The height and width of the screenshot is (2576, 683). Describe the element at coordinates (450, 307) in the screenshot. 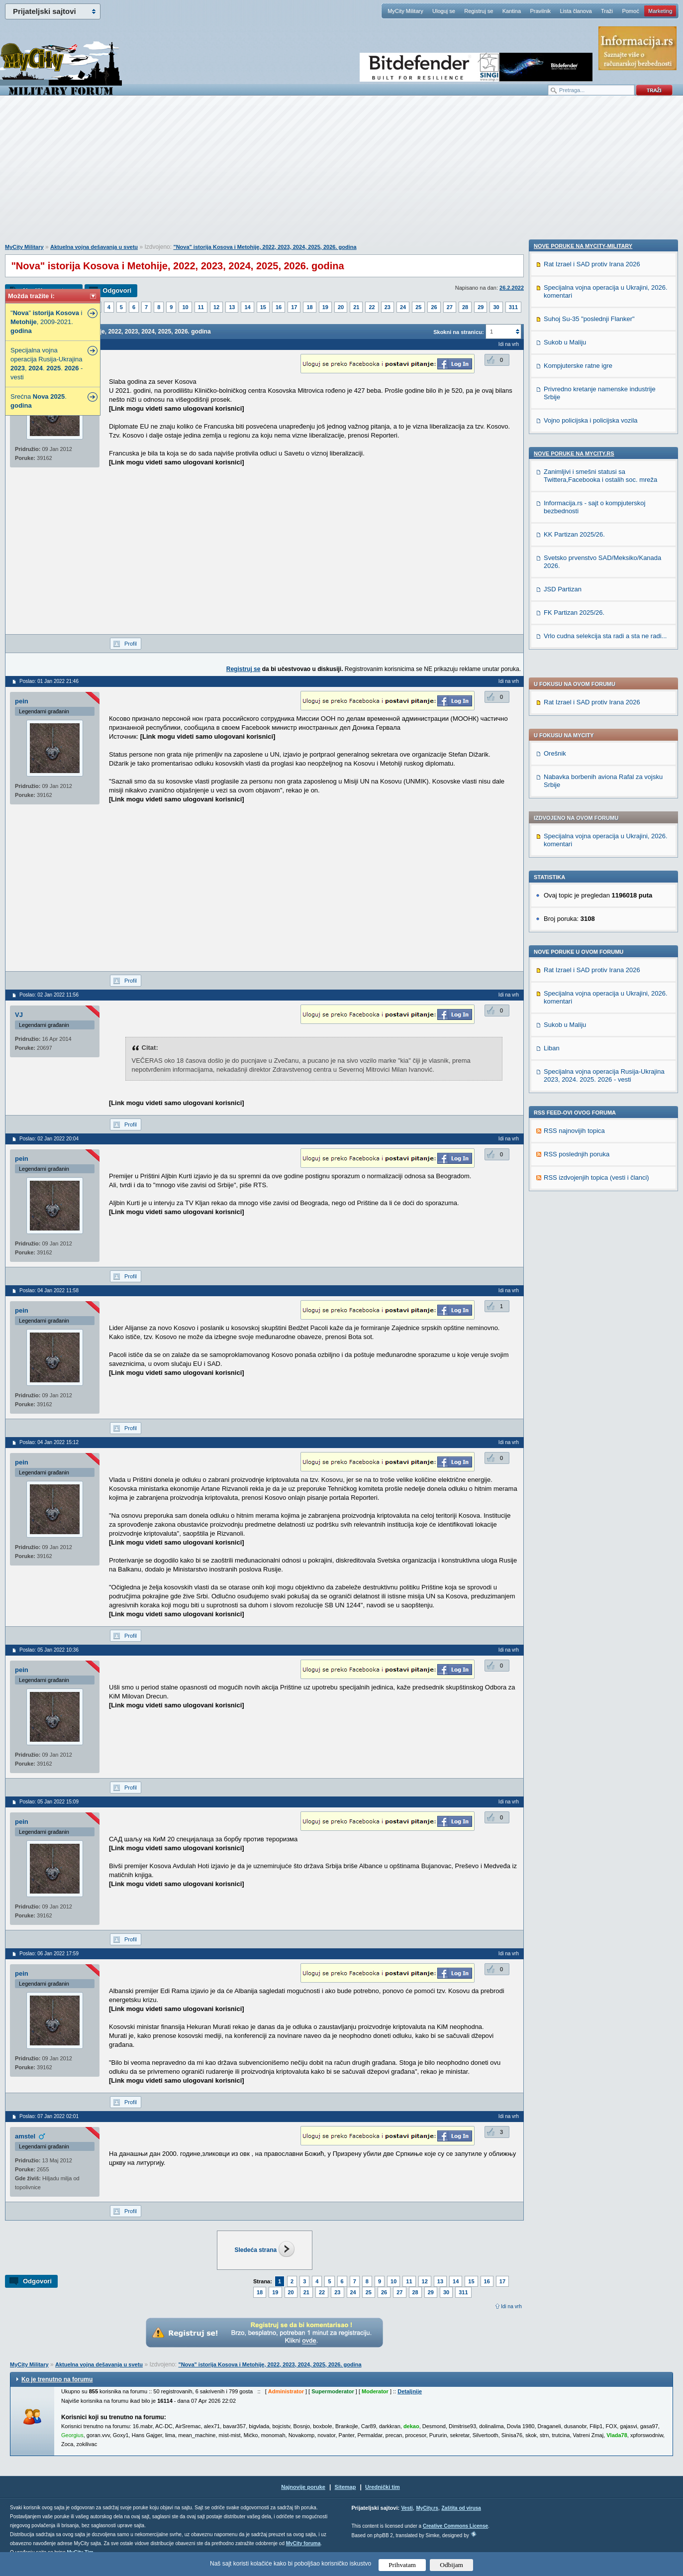

I see `27` at that location.